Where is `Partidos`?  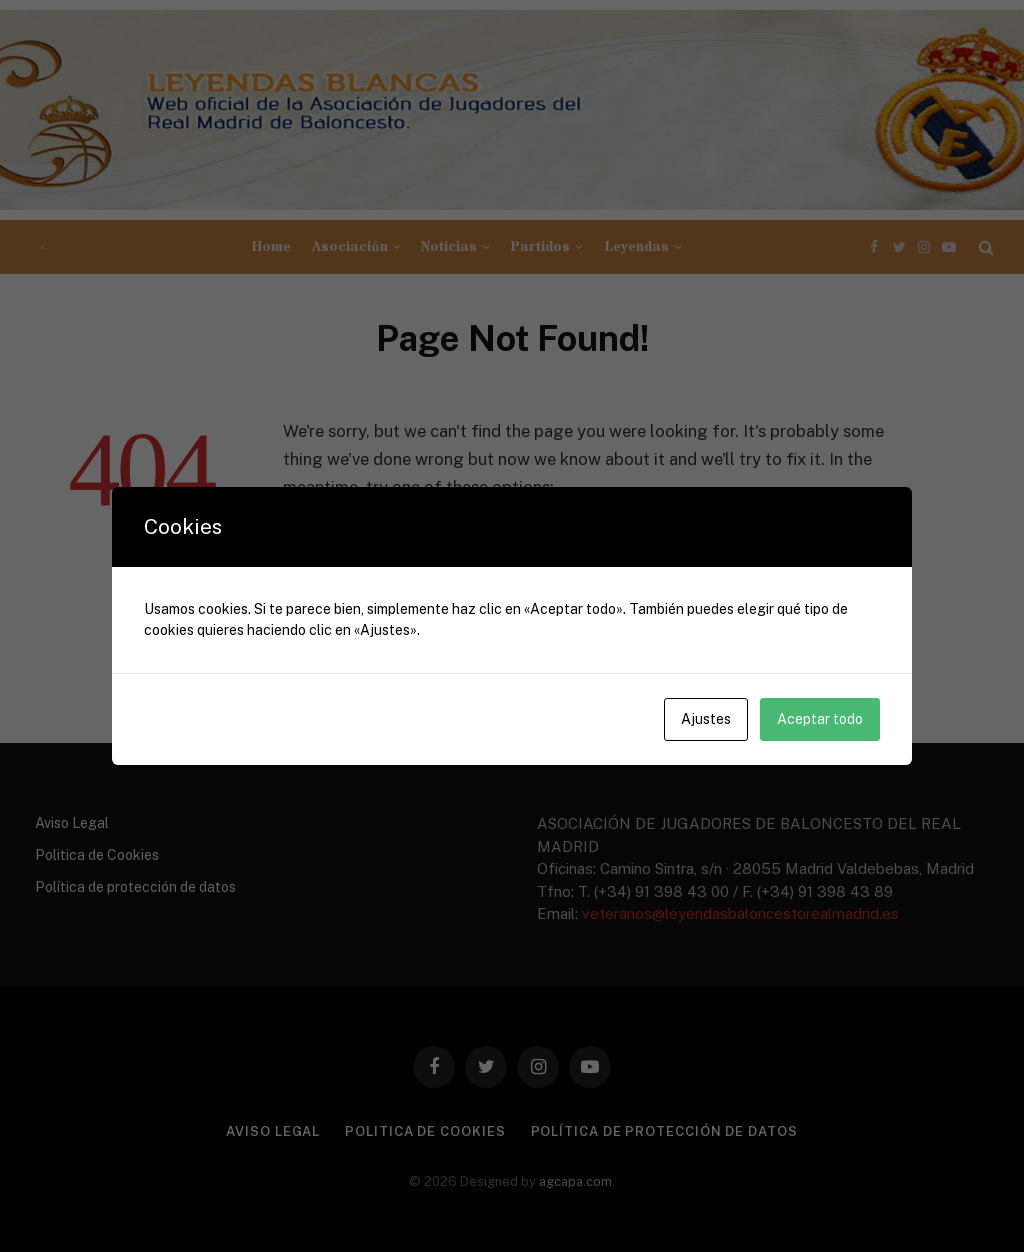
Partidos is located at coordinates (540, 247).